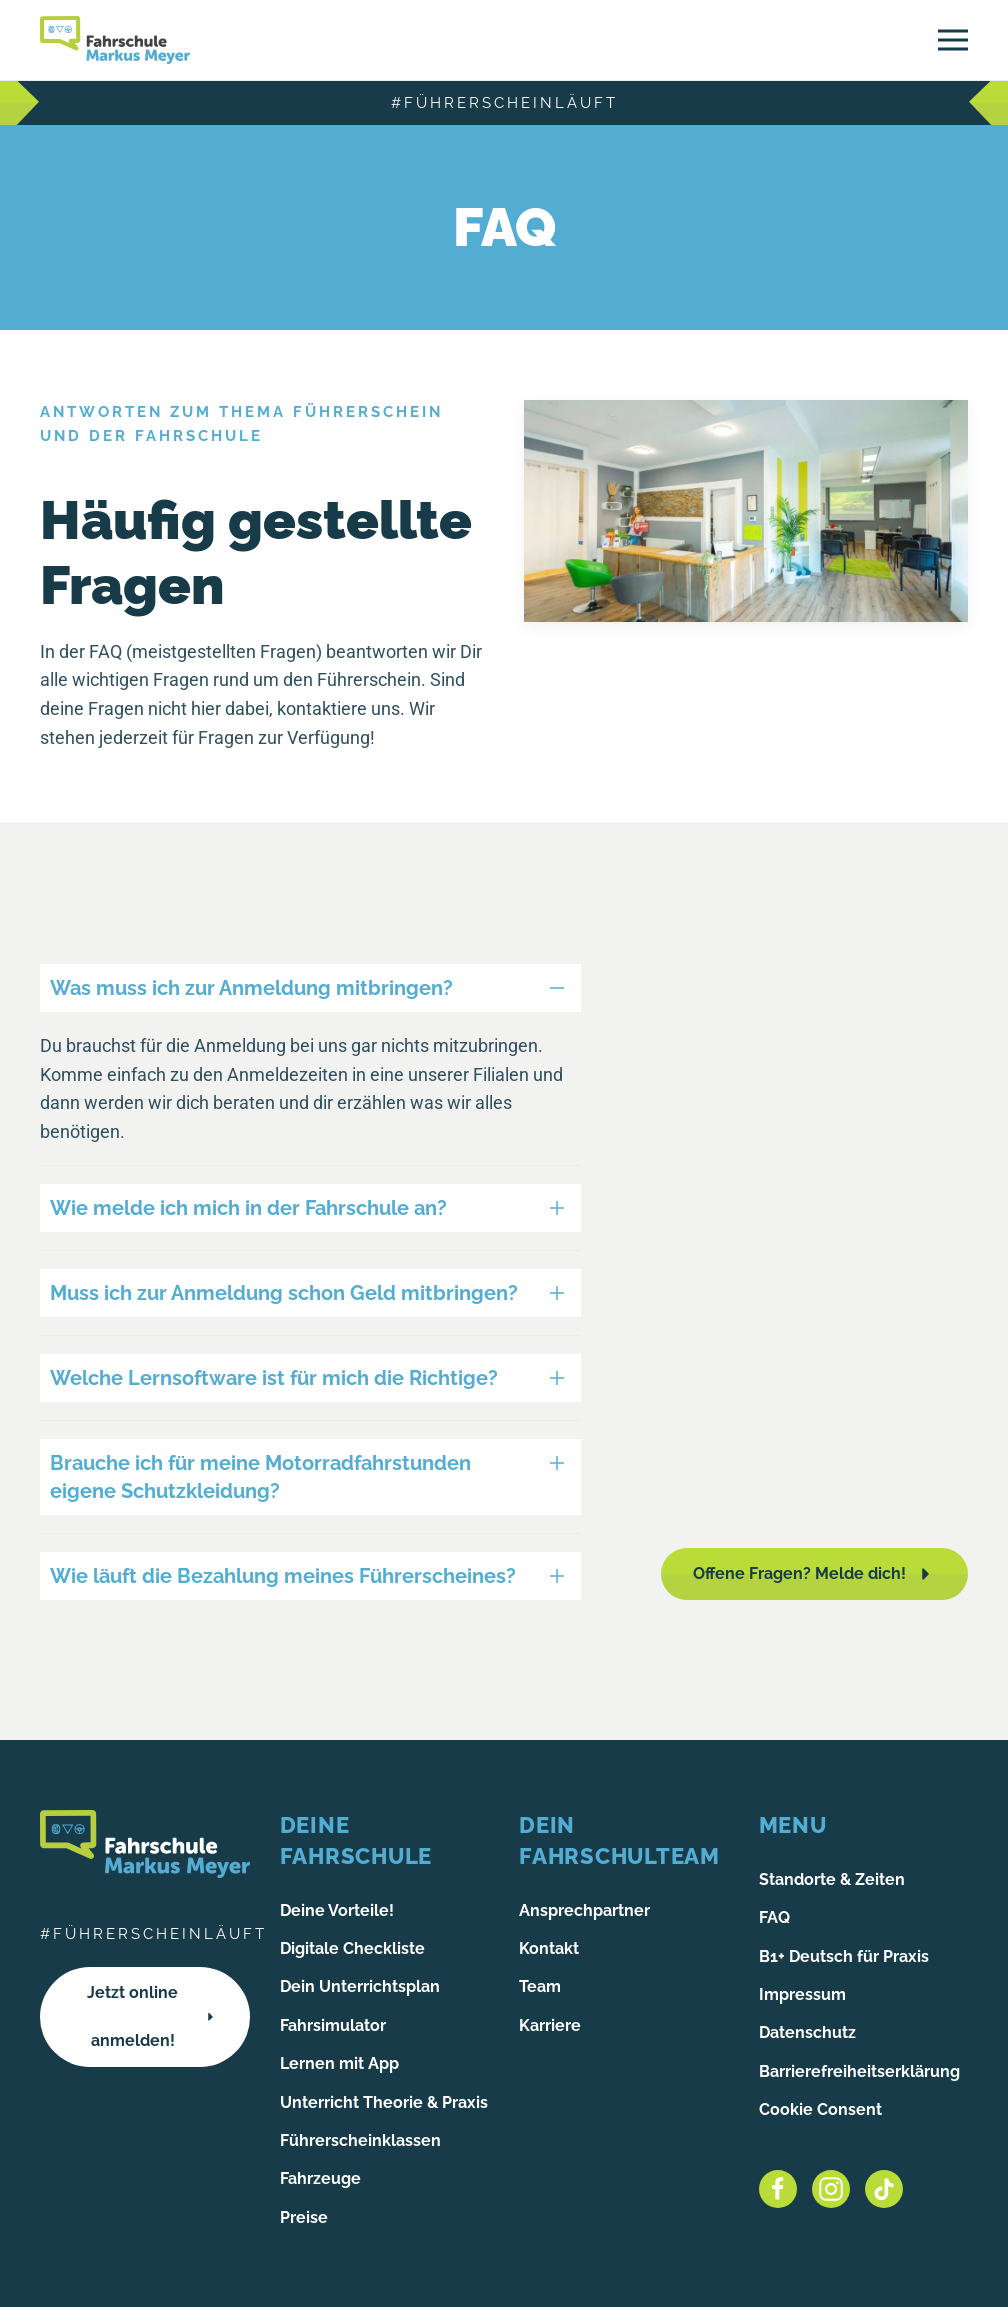  What do you see at coordinates (832, 1879) in the screenshot?
I see `Standorte & Zeiten` at bounding box center [832, 1879].